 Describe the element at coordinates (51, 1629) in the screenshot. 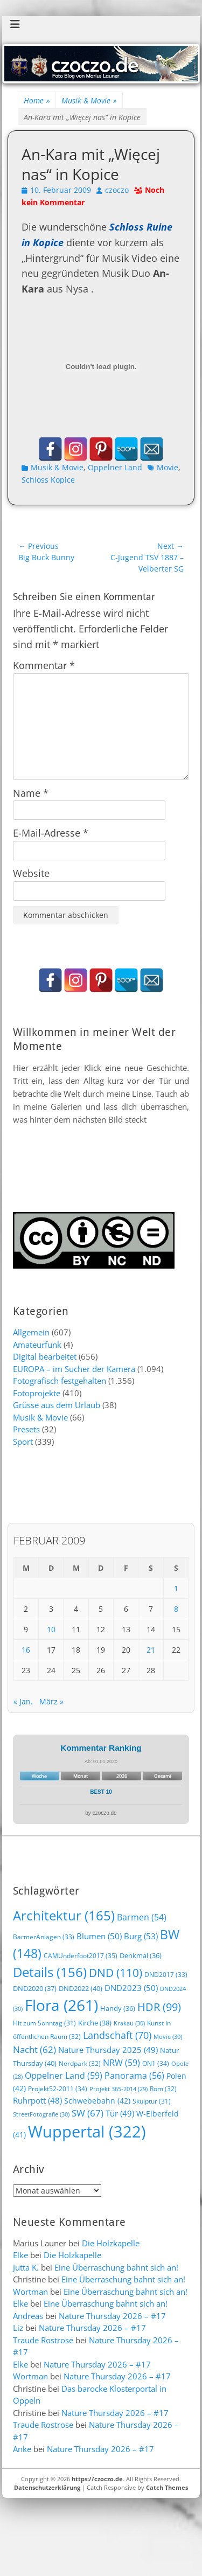

I see `10 [Beiträge veröffentlicht am 10. February 2009]` at that location.